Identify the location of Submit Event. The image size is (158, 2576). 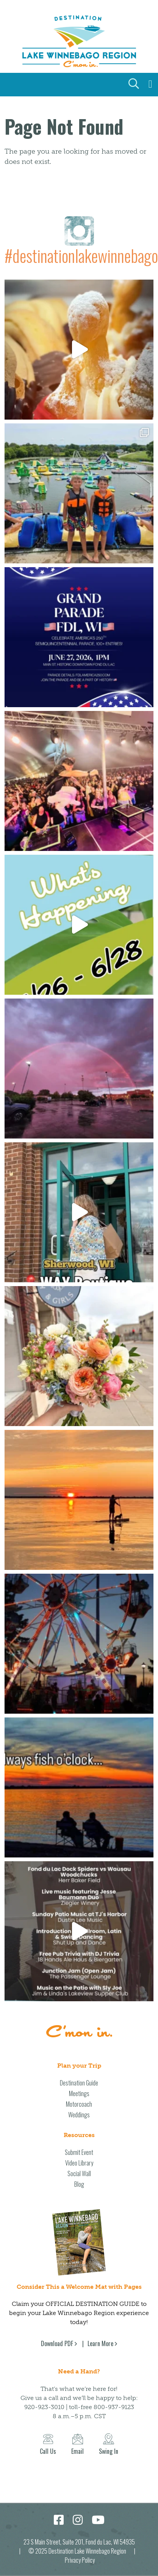
(79, 2152).